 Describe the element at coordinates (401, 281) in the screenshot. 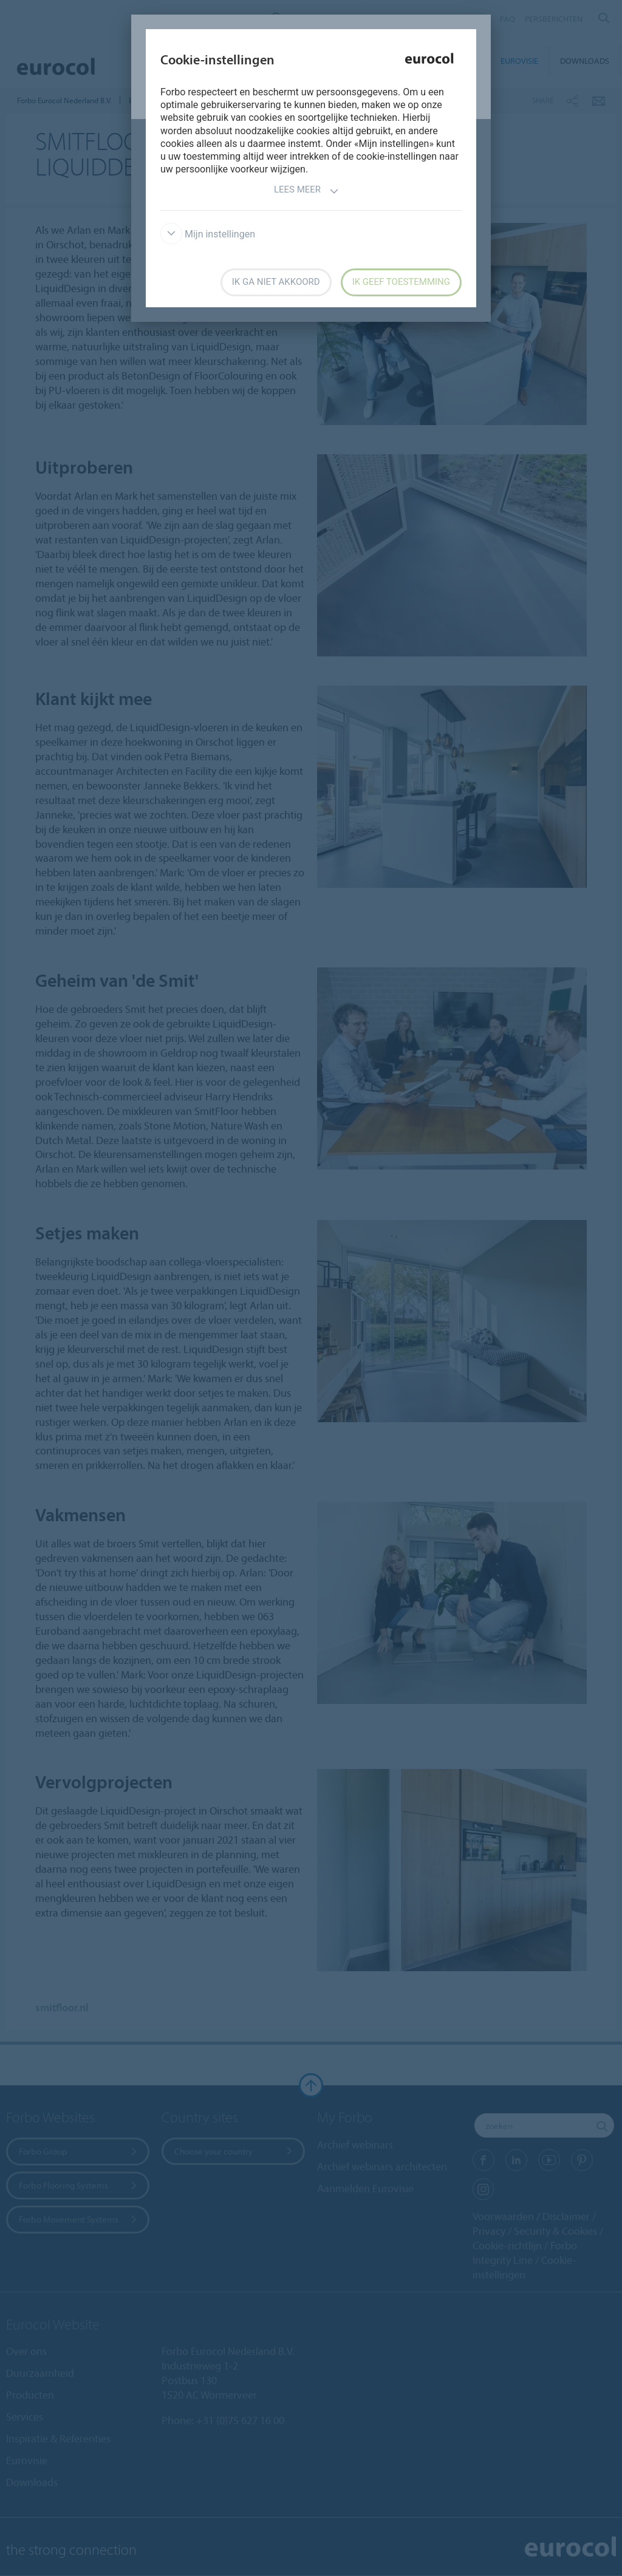

I see `Ik geef toestemming` at that location.